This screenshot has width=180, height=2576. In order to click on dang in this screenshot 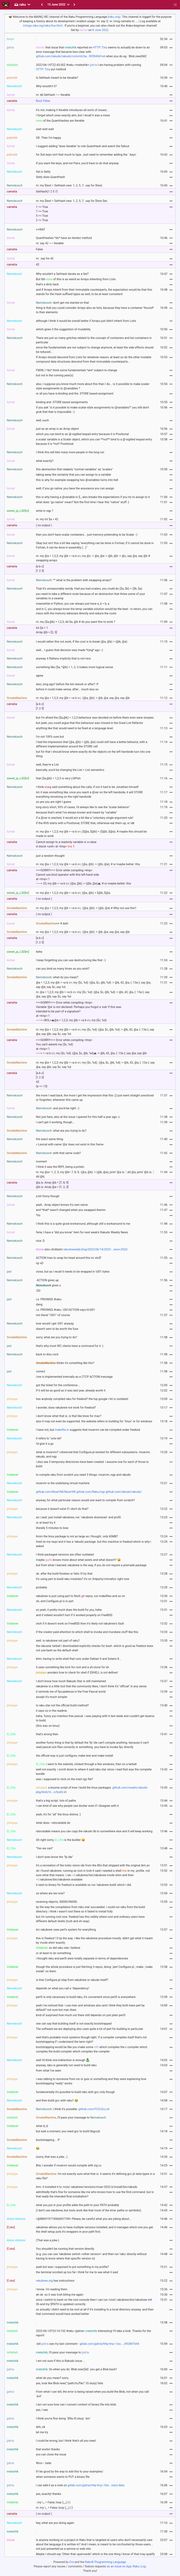, I will do `click(39, 1304)`.